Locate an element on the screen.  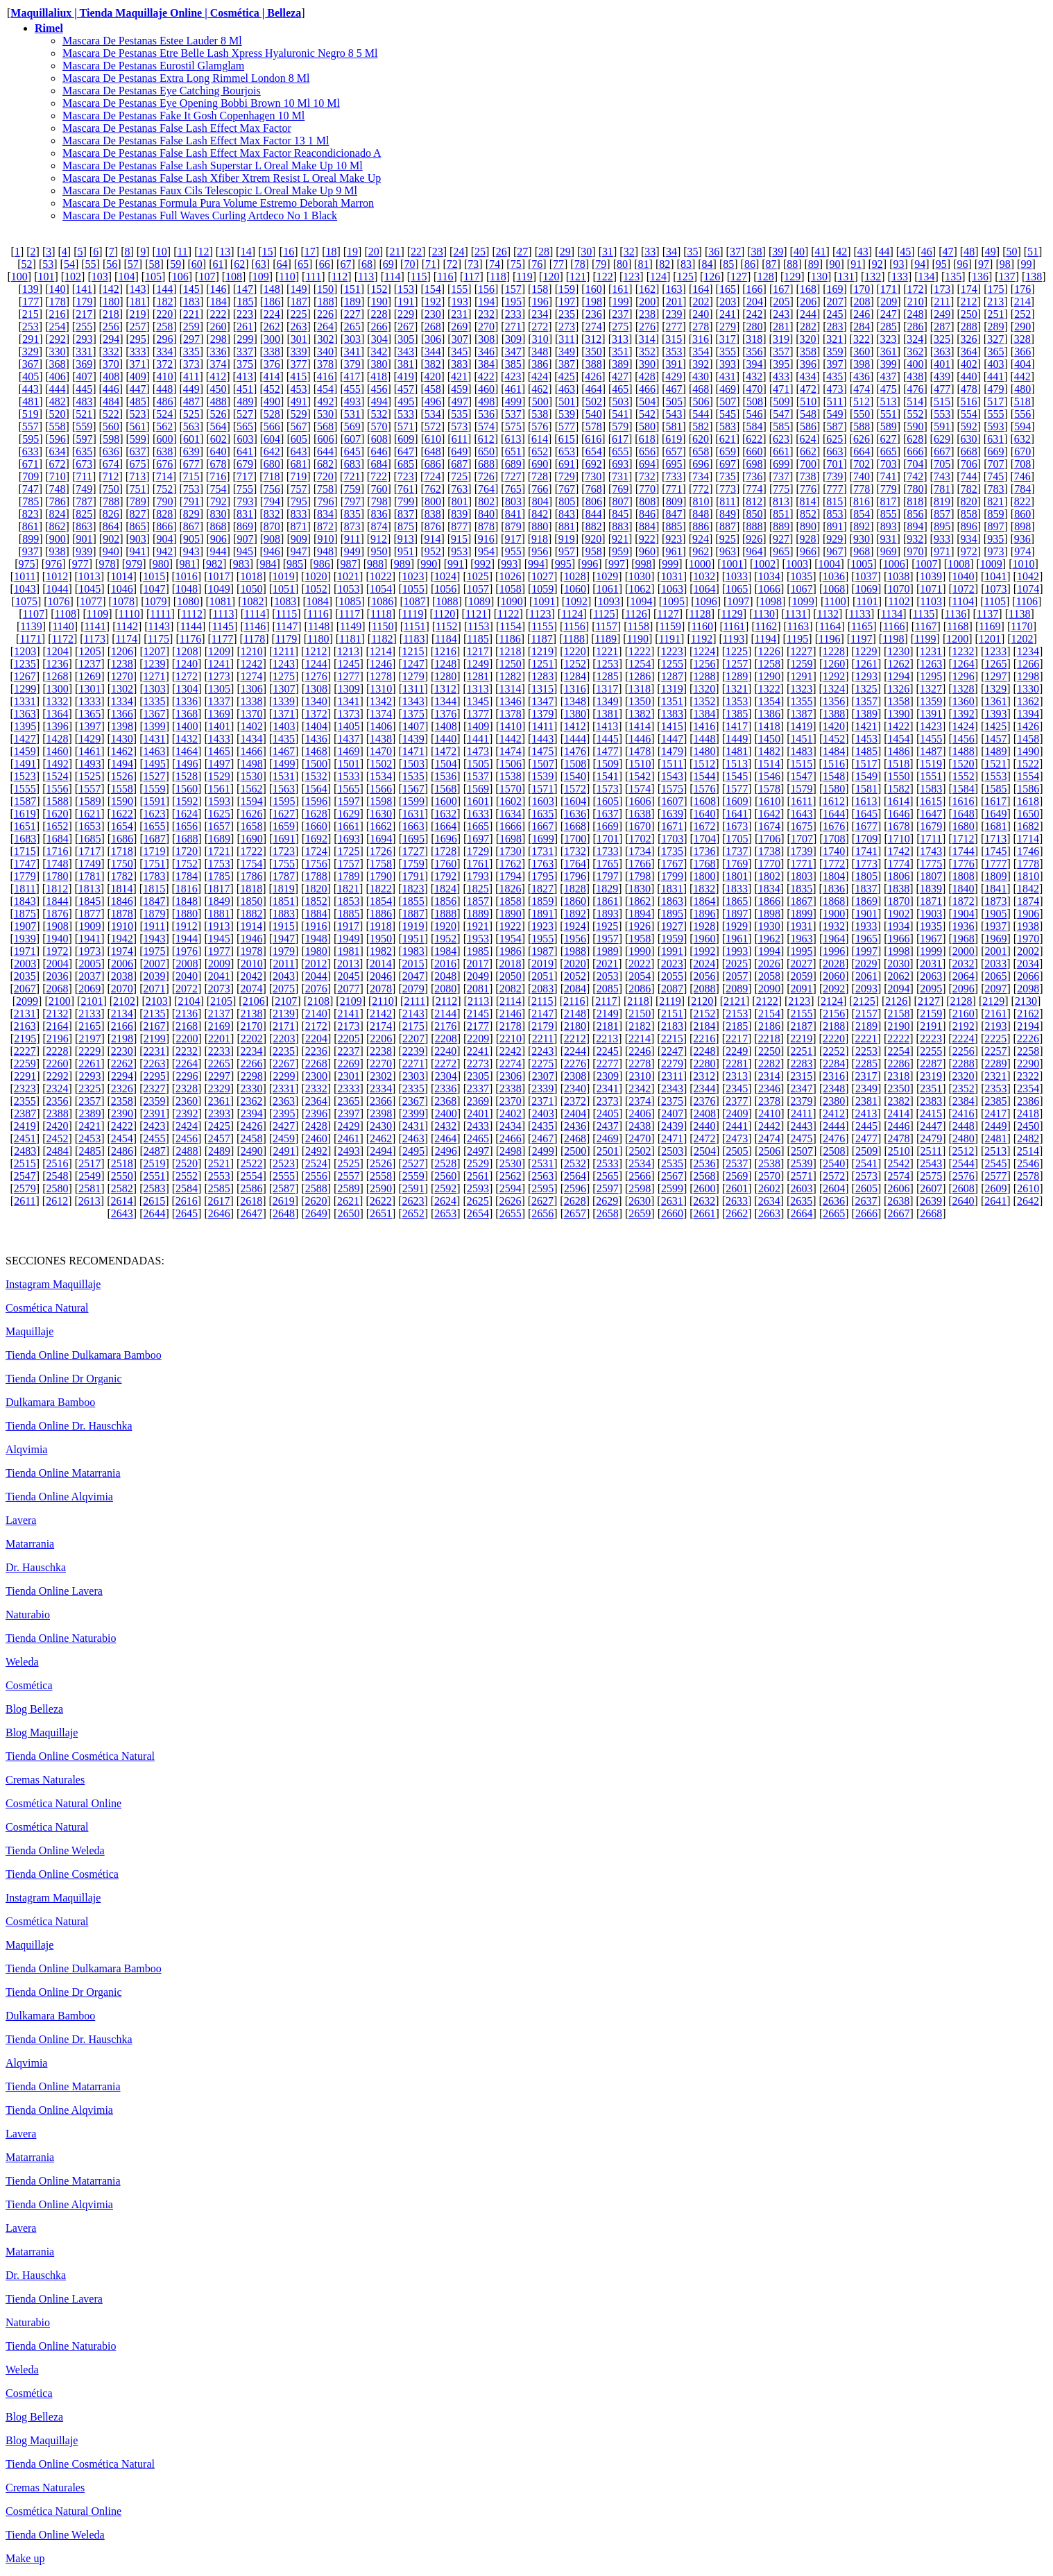
585 is located at coordinates (781, 426).